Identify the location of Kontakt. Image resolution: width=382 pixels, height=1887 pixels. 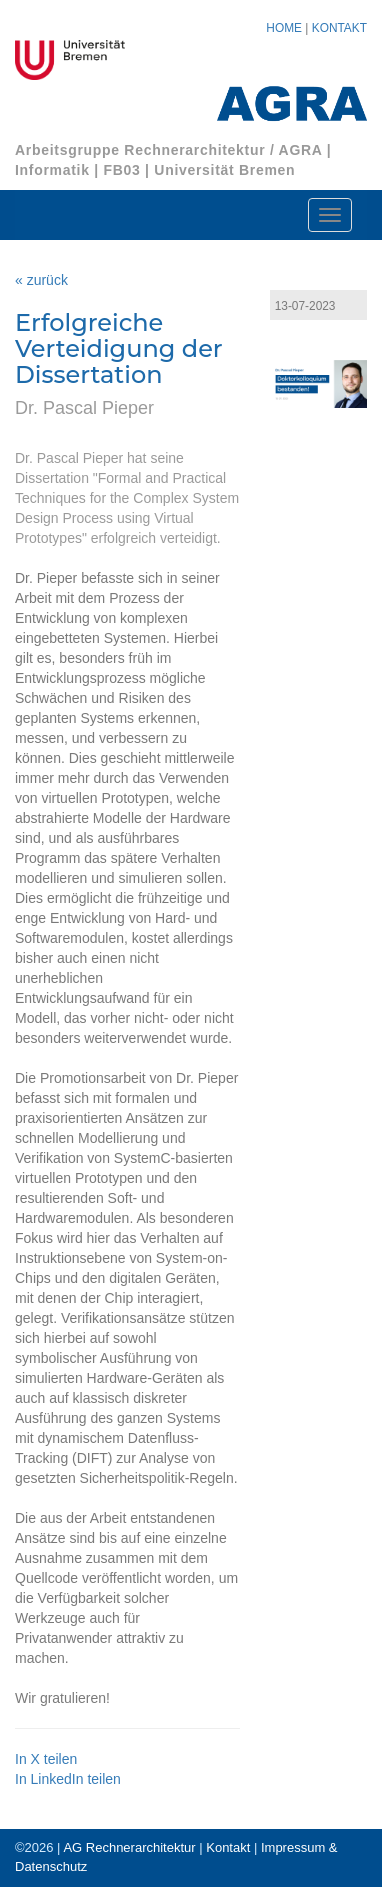
(228, 1847).